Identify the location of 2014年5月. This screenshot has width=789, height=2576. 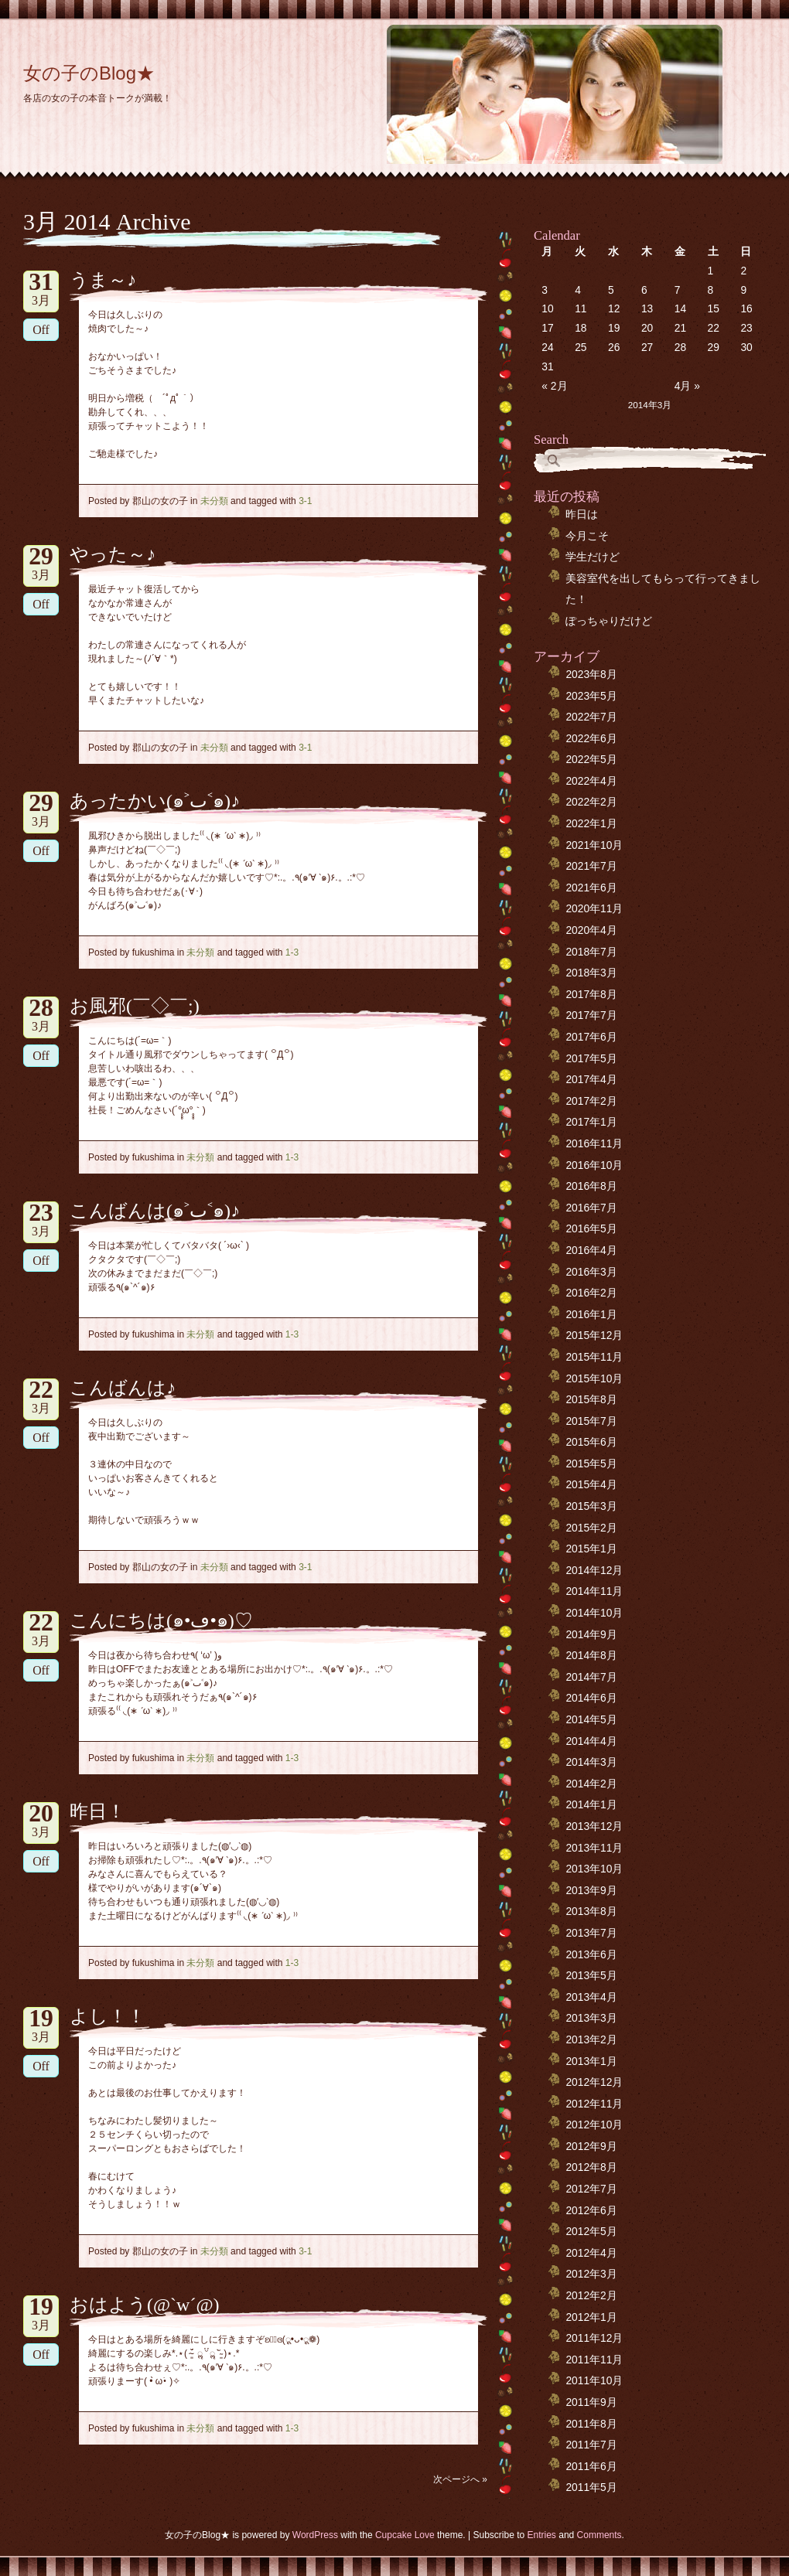
(591, 1720).